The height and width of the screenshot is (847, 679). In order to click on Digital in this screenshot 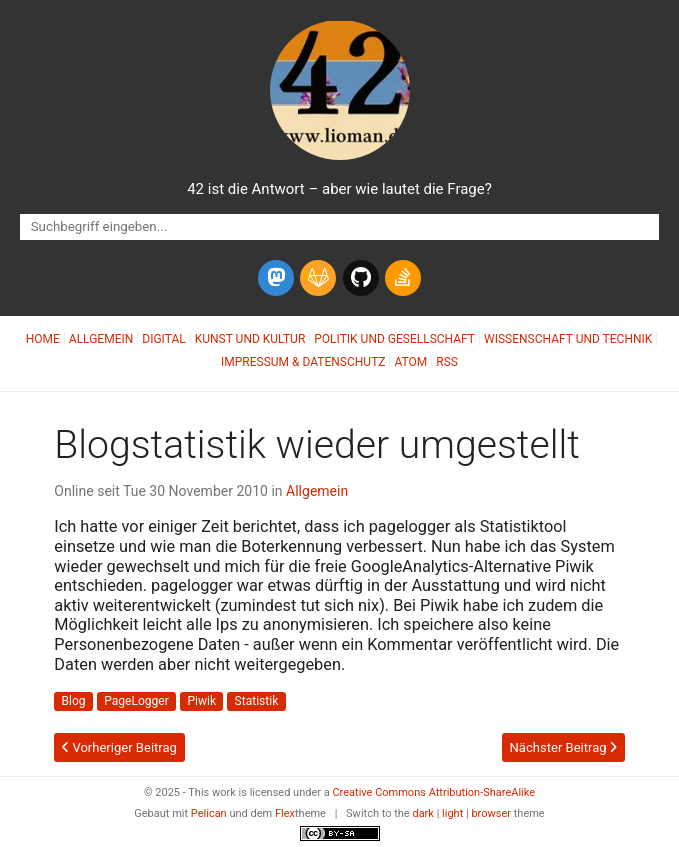, I will do `click(163, 339)`.